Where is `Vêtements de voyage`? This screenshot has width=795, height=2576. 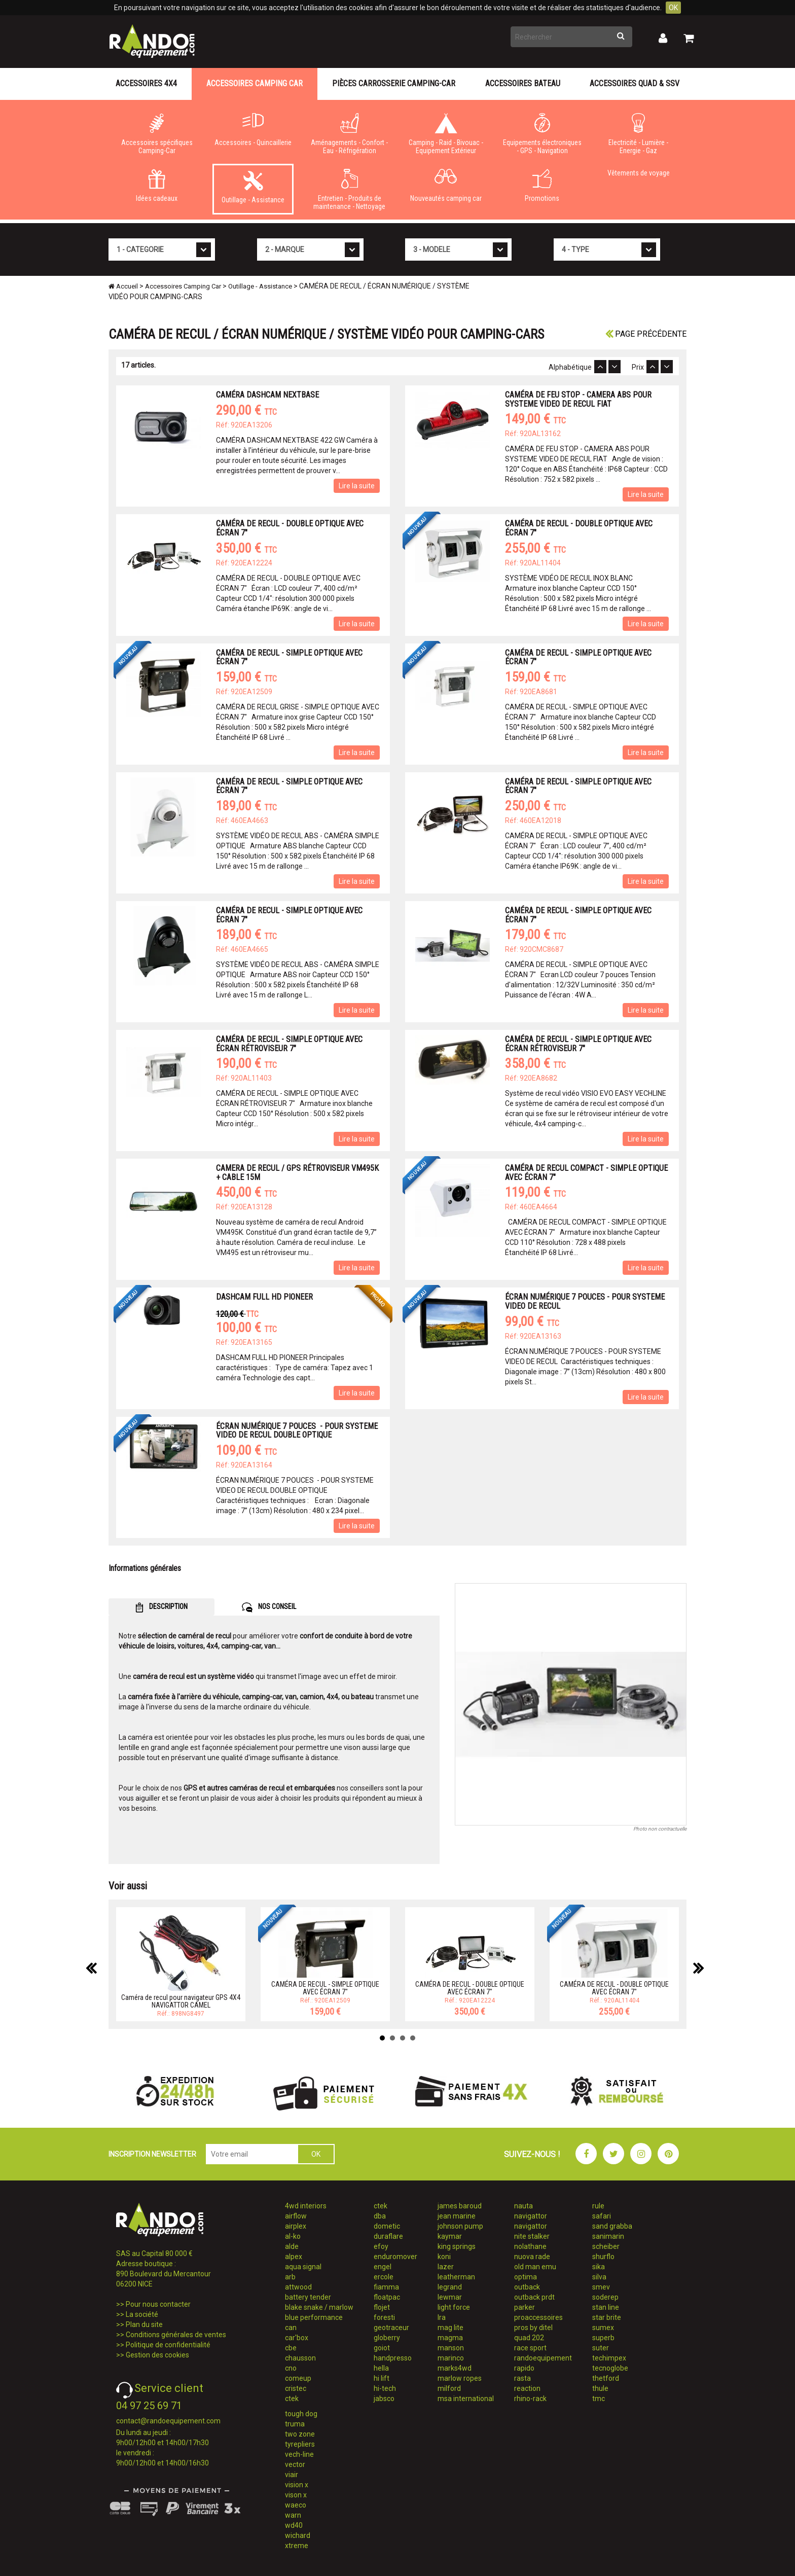 Vêtements de voyage is located at coordinates (638, 173).